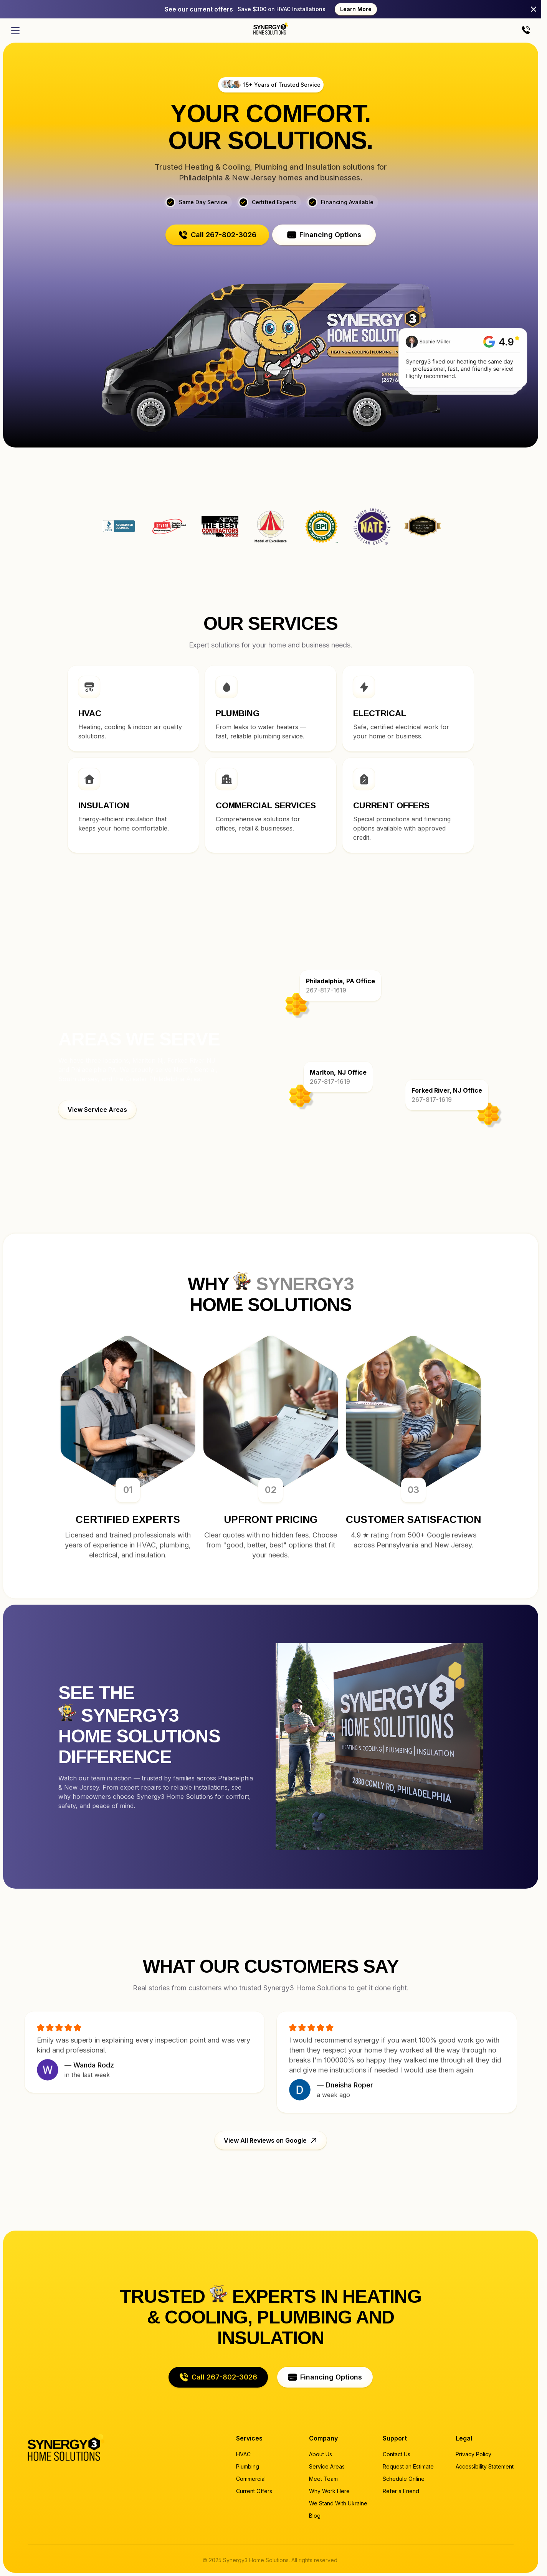 This screenshot has height=2576, width=547. Describe the element at coordinates (247, 2466) in the screenshot. I see `Plumbing` at that location.